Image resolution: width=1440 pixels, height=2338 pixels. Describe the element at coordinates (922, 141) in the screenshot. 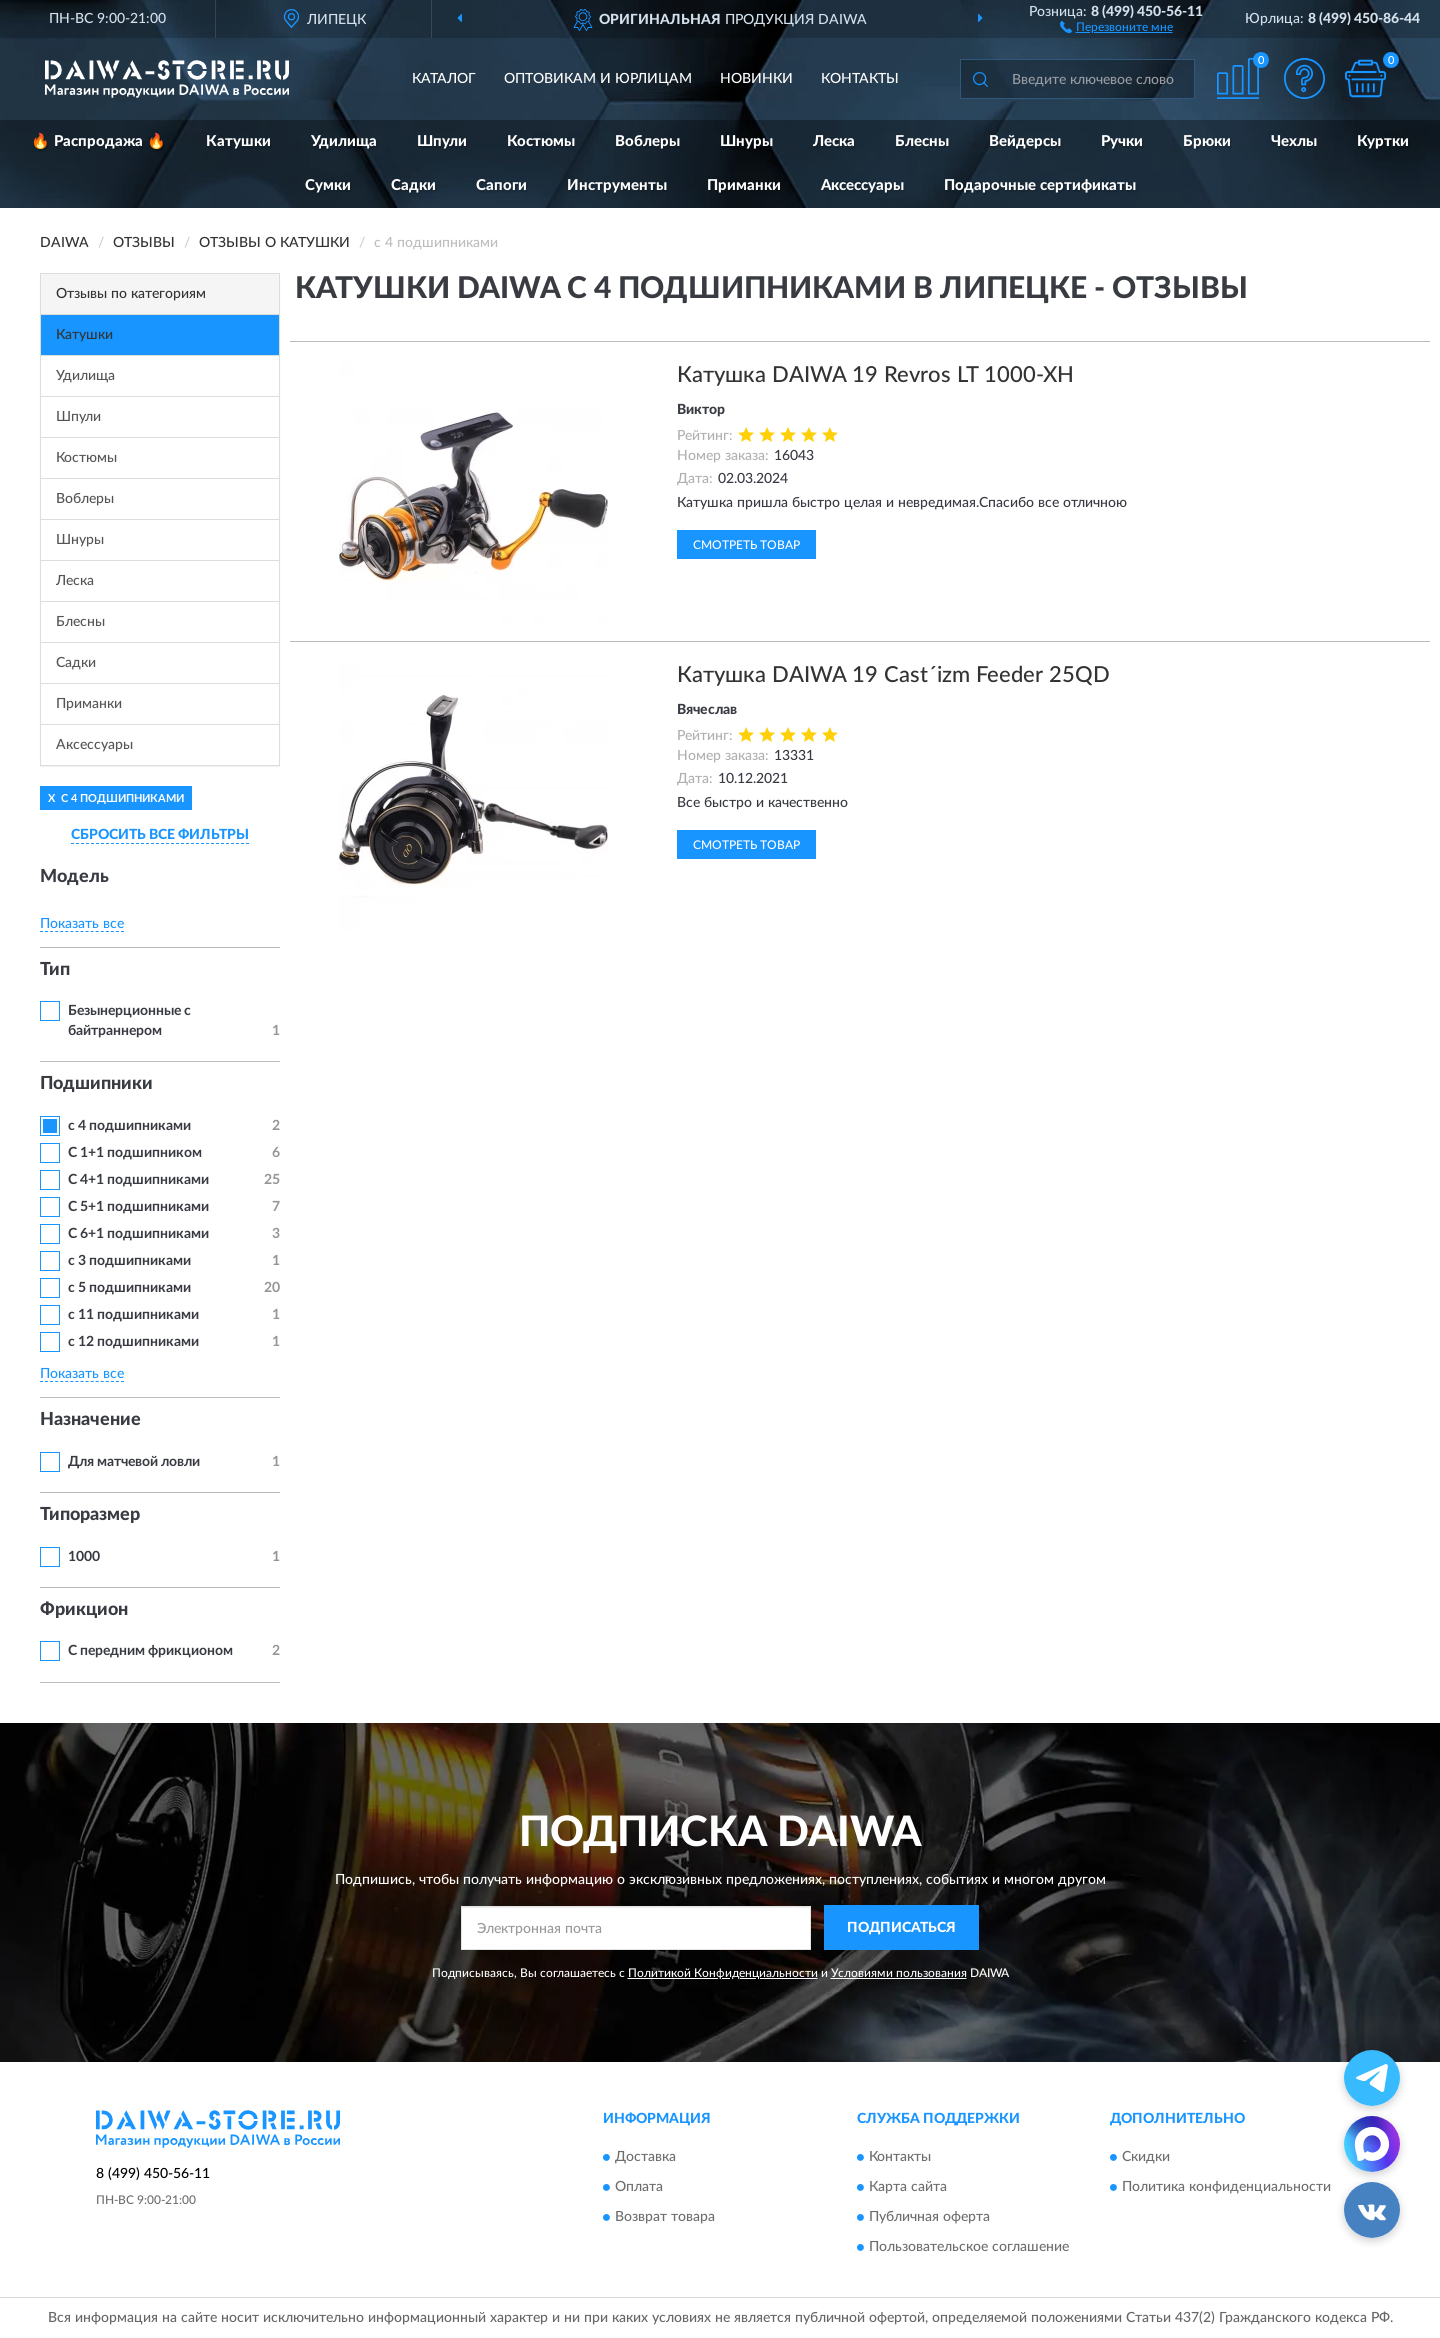

I see `Блесны` at that location.